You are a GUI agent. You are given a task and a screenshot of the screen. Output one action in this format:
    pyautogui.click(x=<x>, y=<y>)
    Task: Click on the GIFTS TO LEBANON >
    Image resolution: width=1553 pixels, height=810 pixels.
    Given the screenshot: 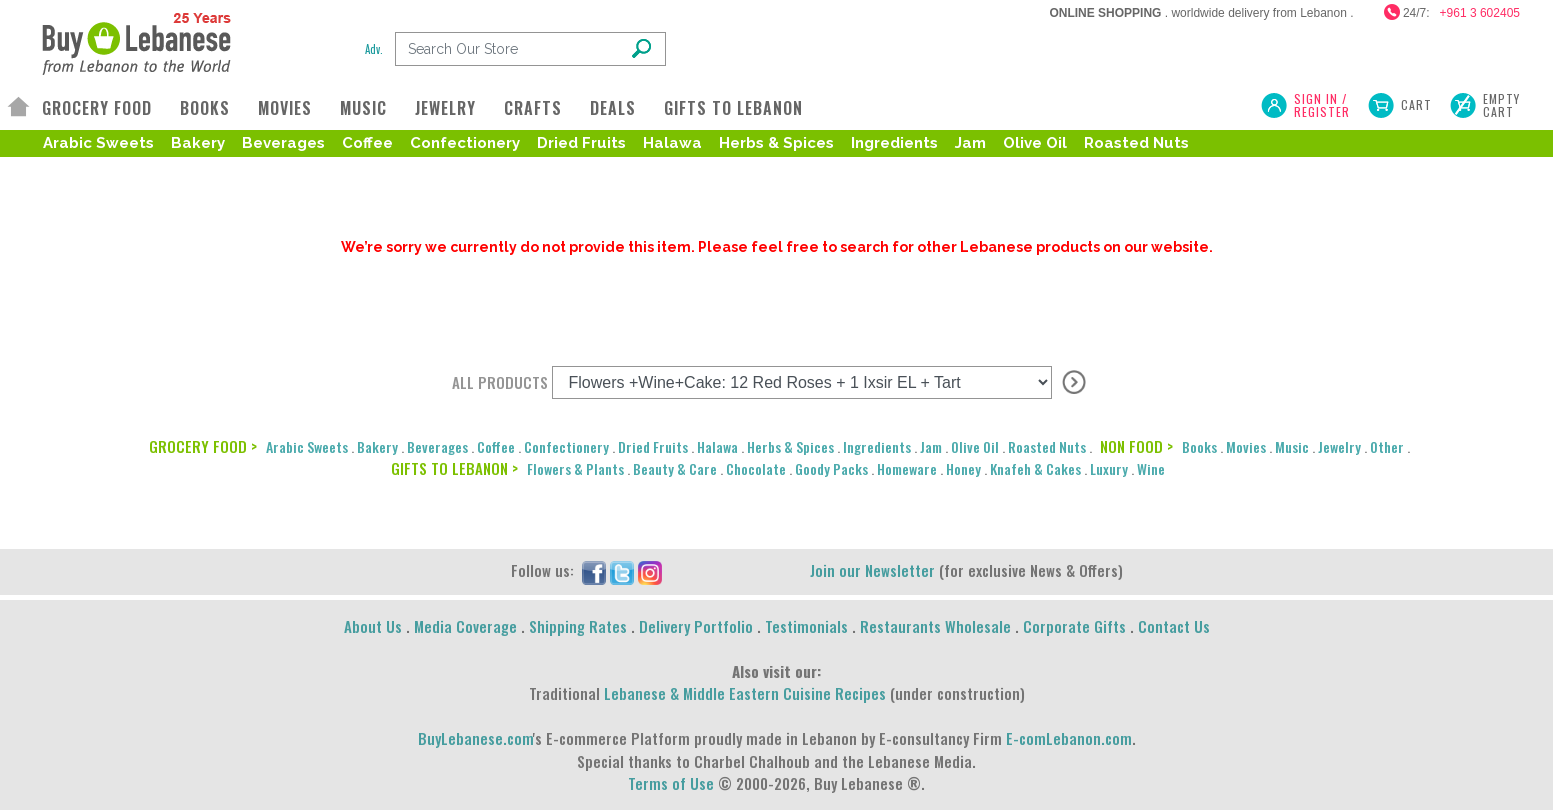 What is the action you would take?
    pyautogui.click(x=454, y=468)
    